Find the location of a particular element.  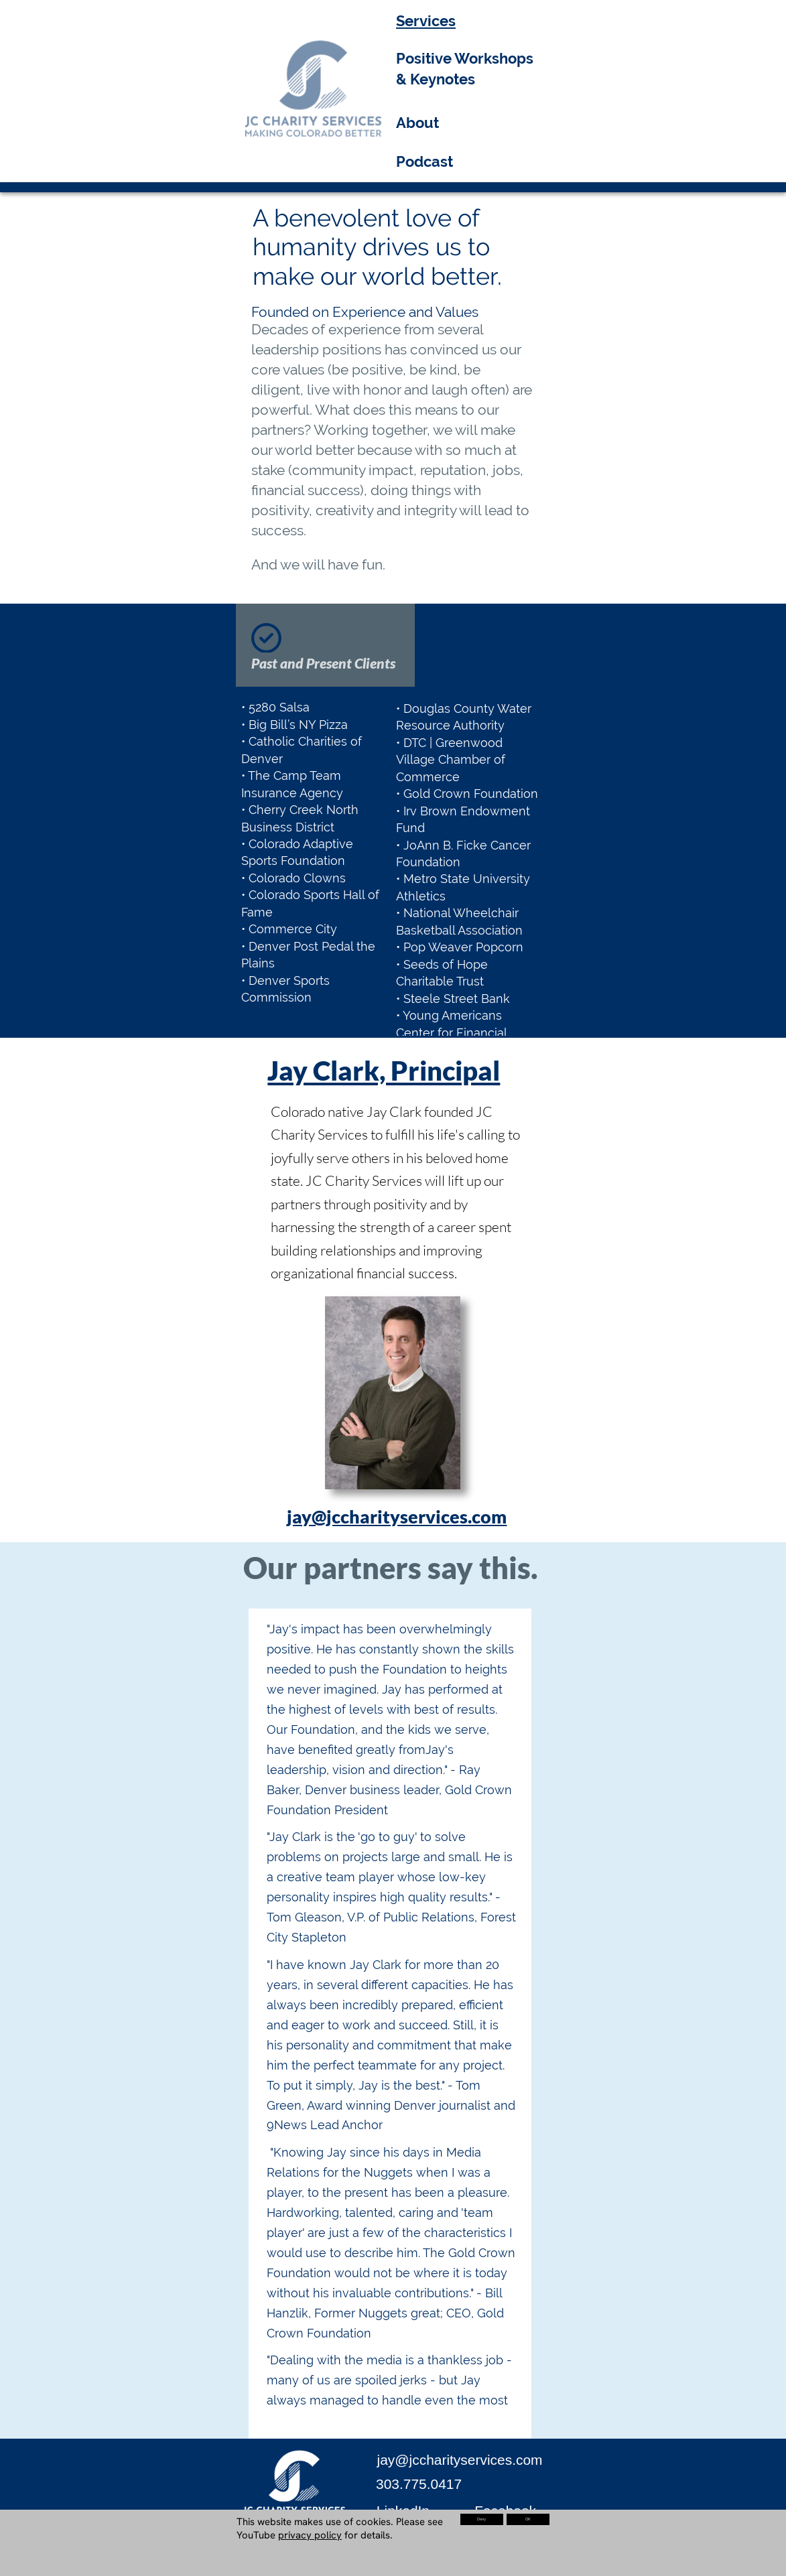

Services is located at coordinates (426, 20).